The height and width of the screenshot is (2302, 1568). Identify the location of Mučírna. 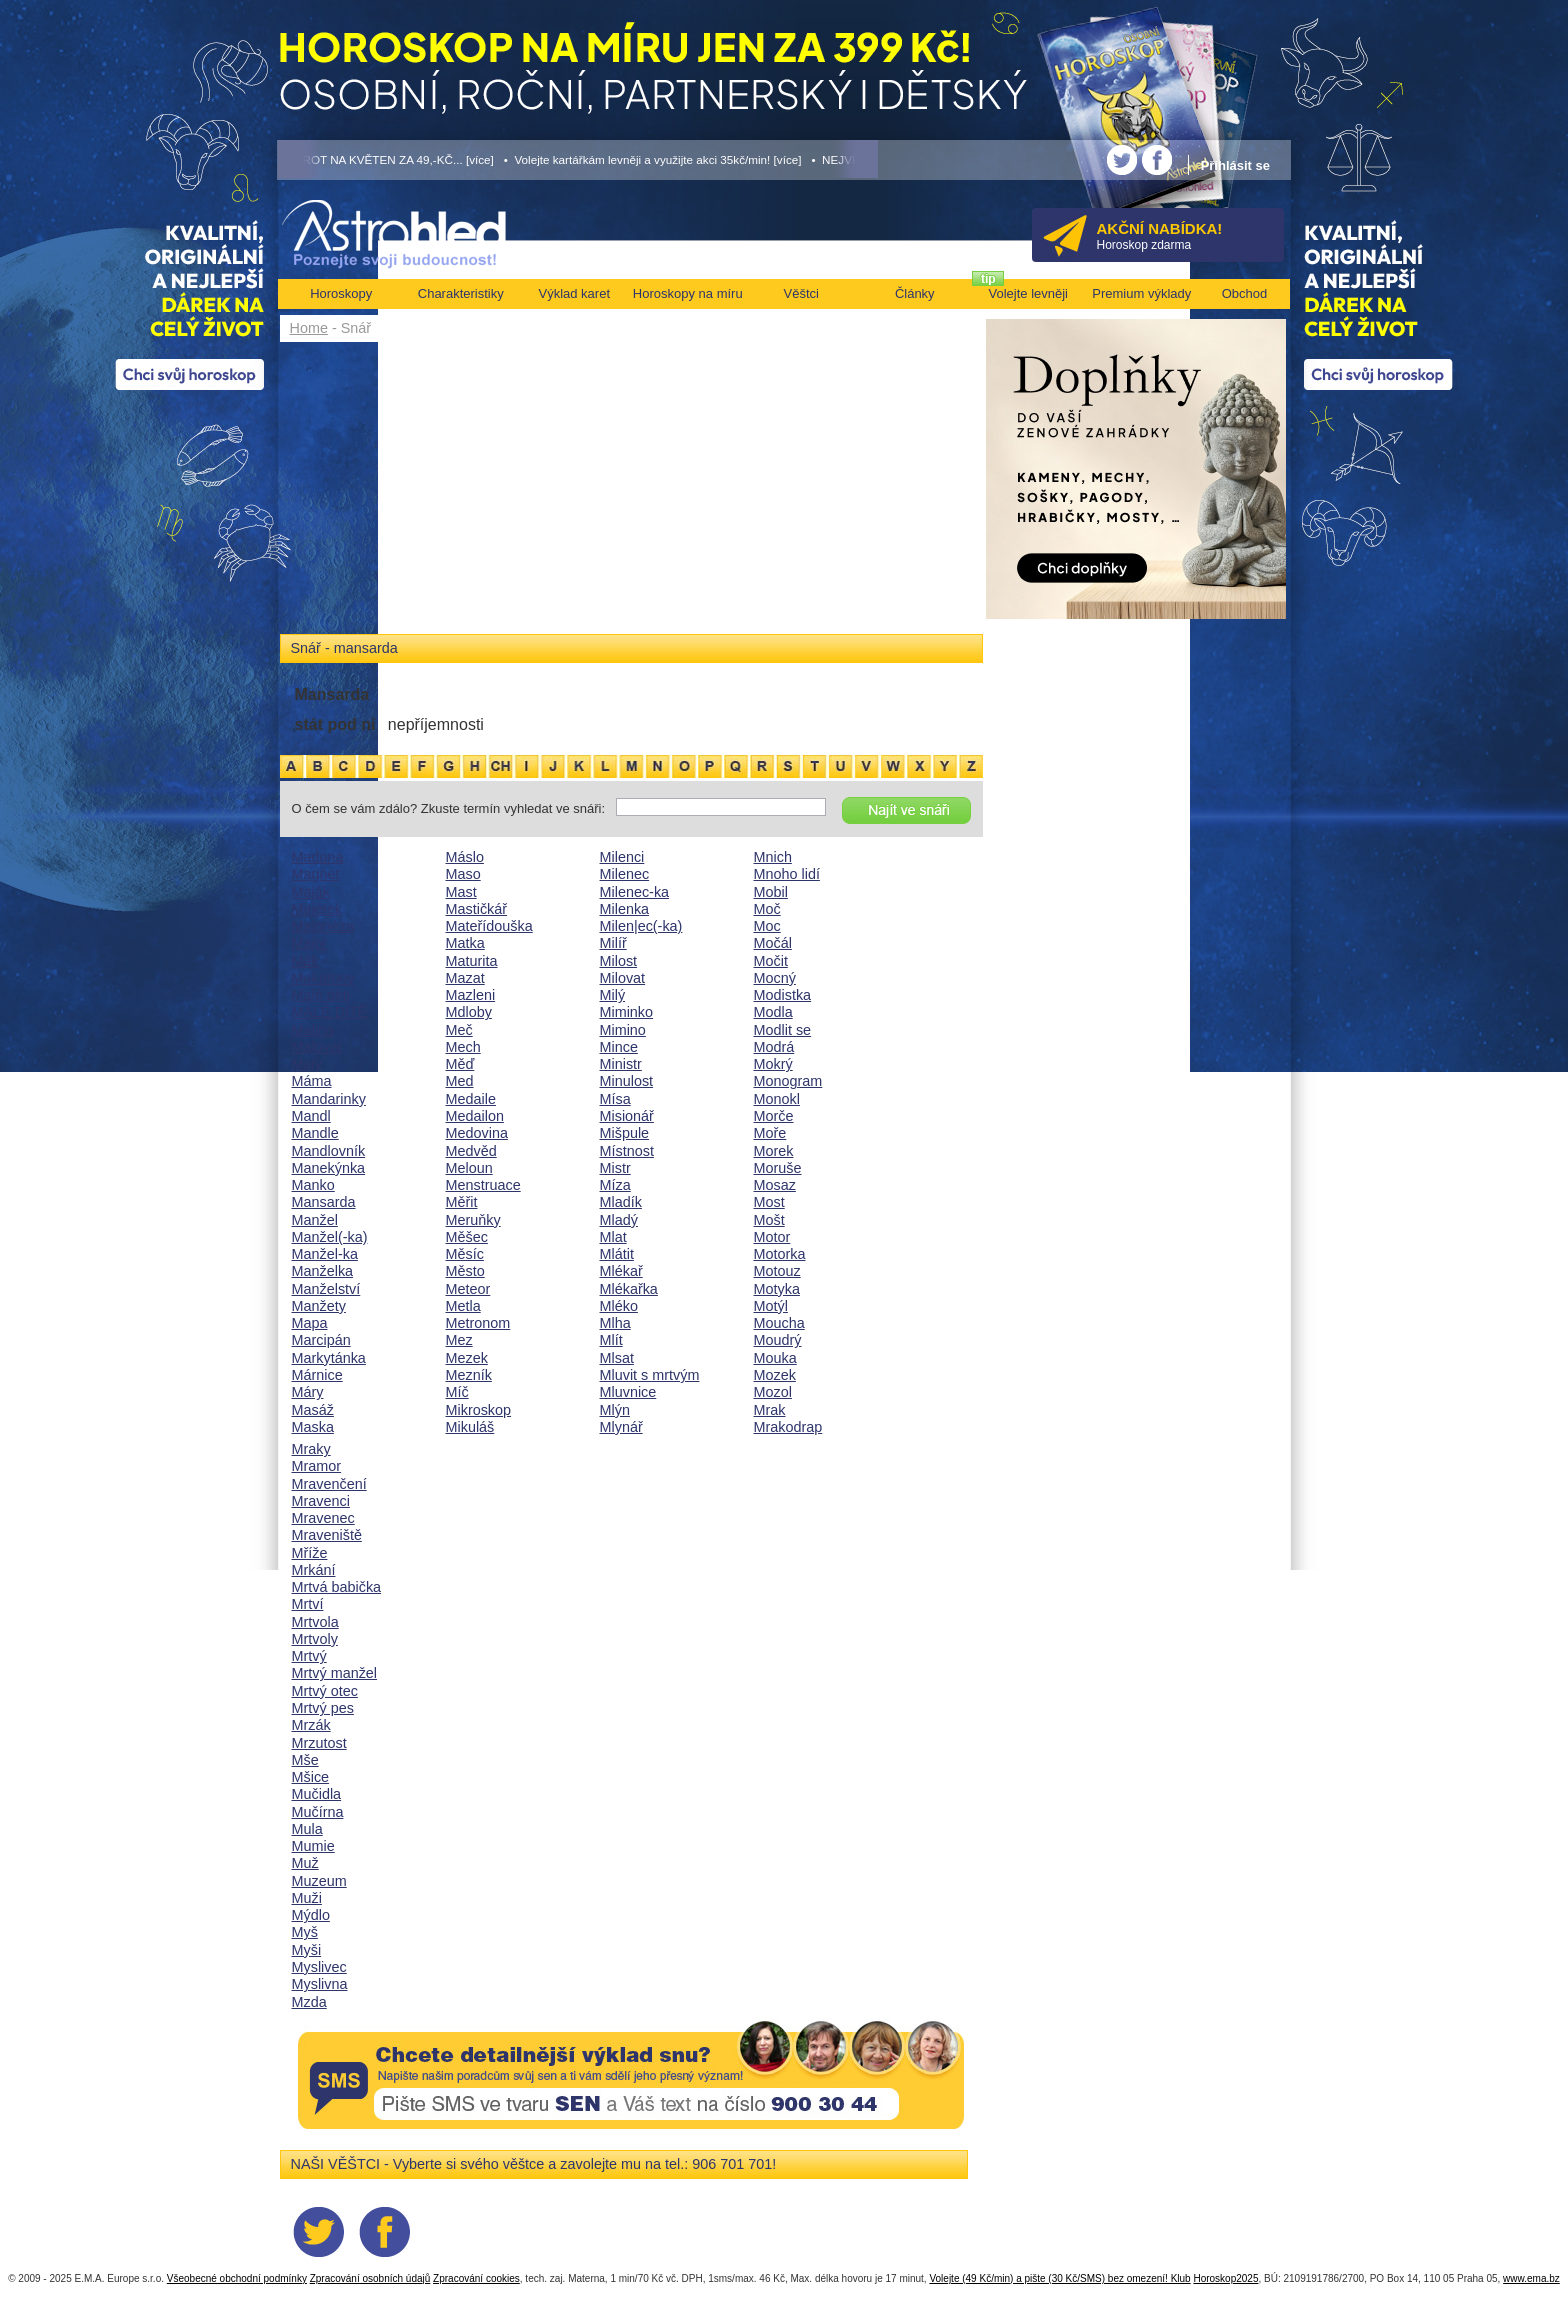
(318, 1812).